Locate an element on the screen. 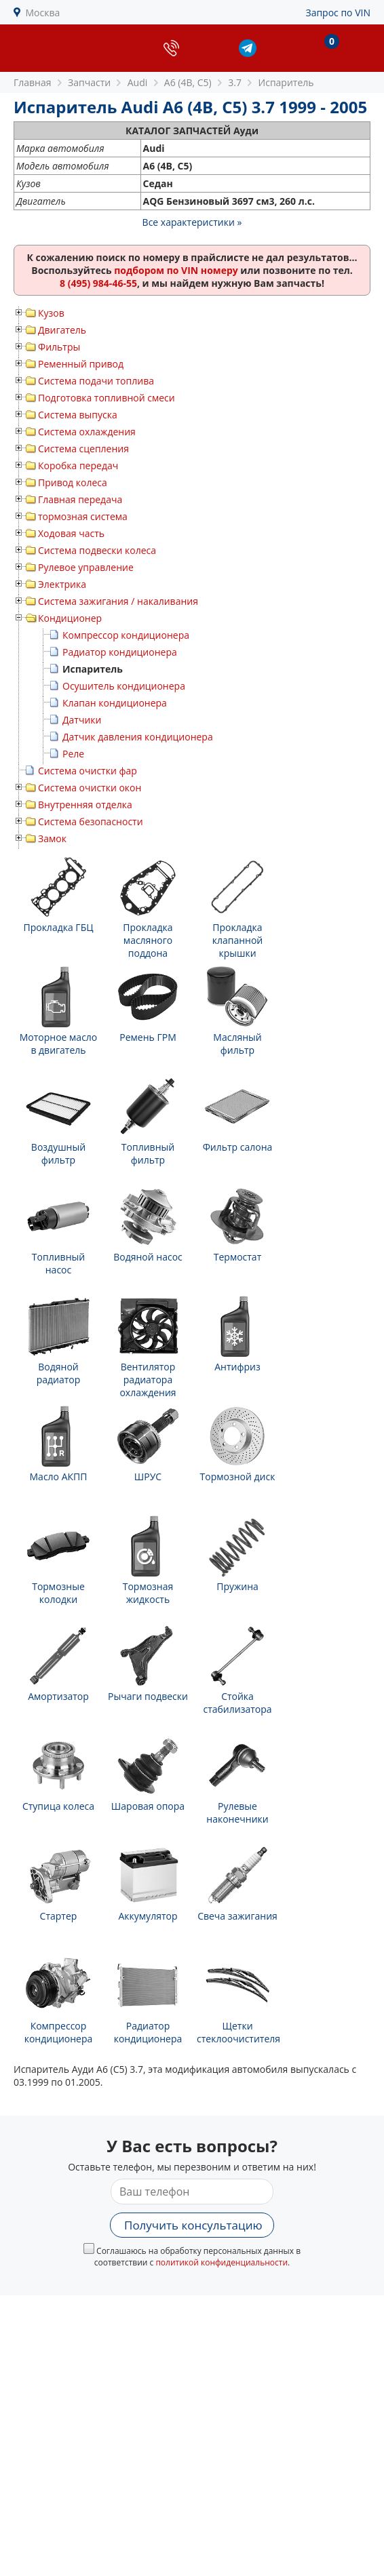 Image resolution: width=384 pixels, height=2576 pixels. Ременный привод is located at coordinates (80, 363).